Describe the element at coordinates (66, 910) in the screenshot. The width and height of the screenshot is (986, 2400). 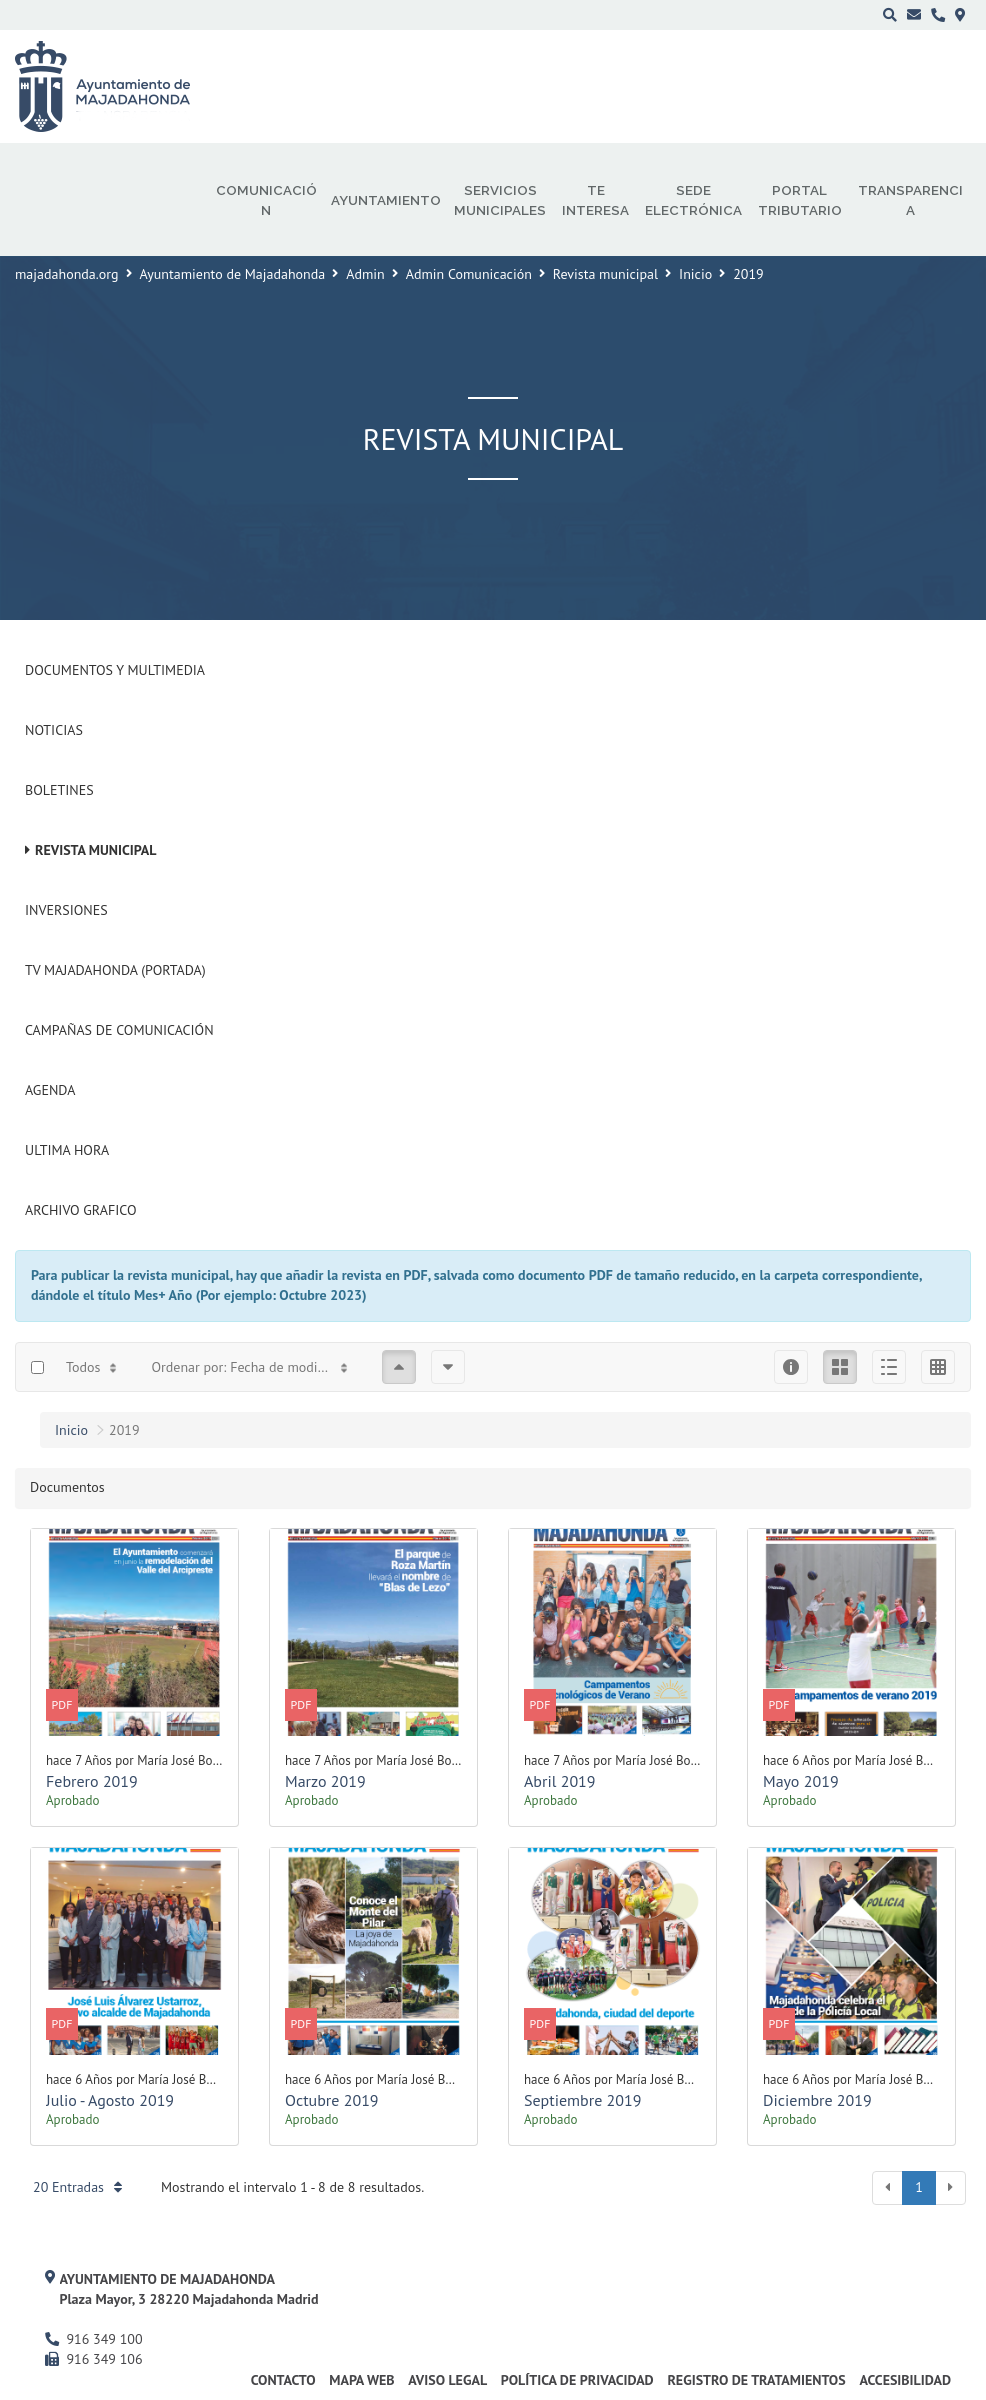
I see `Inversiones` at that location.